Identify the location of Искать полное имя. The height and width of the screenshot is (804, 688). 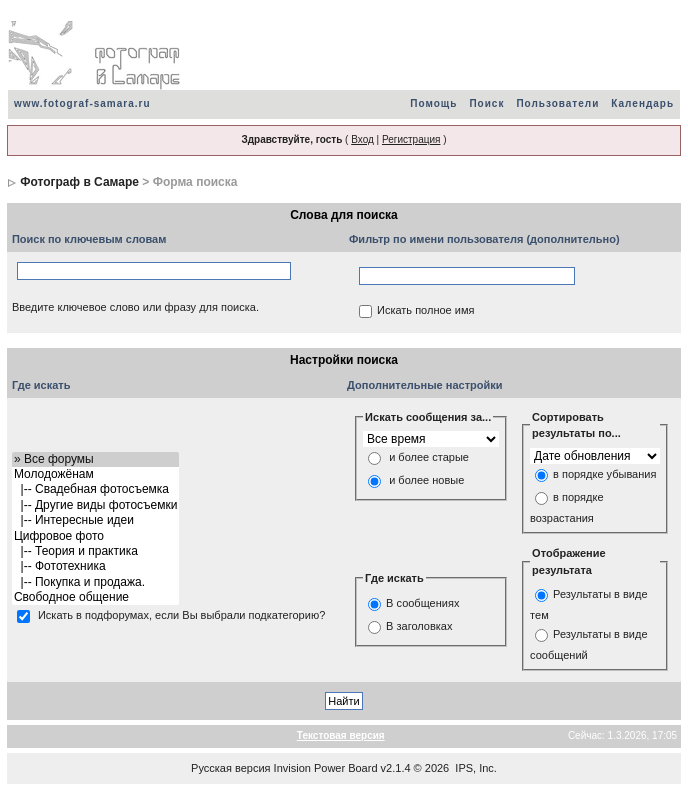
(425, 311).